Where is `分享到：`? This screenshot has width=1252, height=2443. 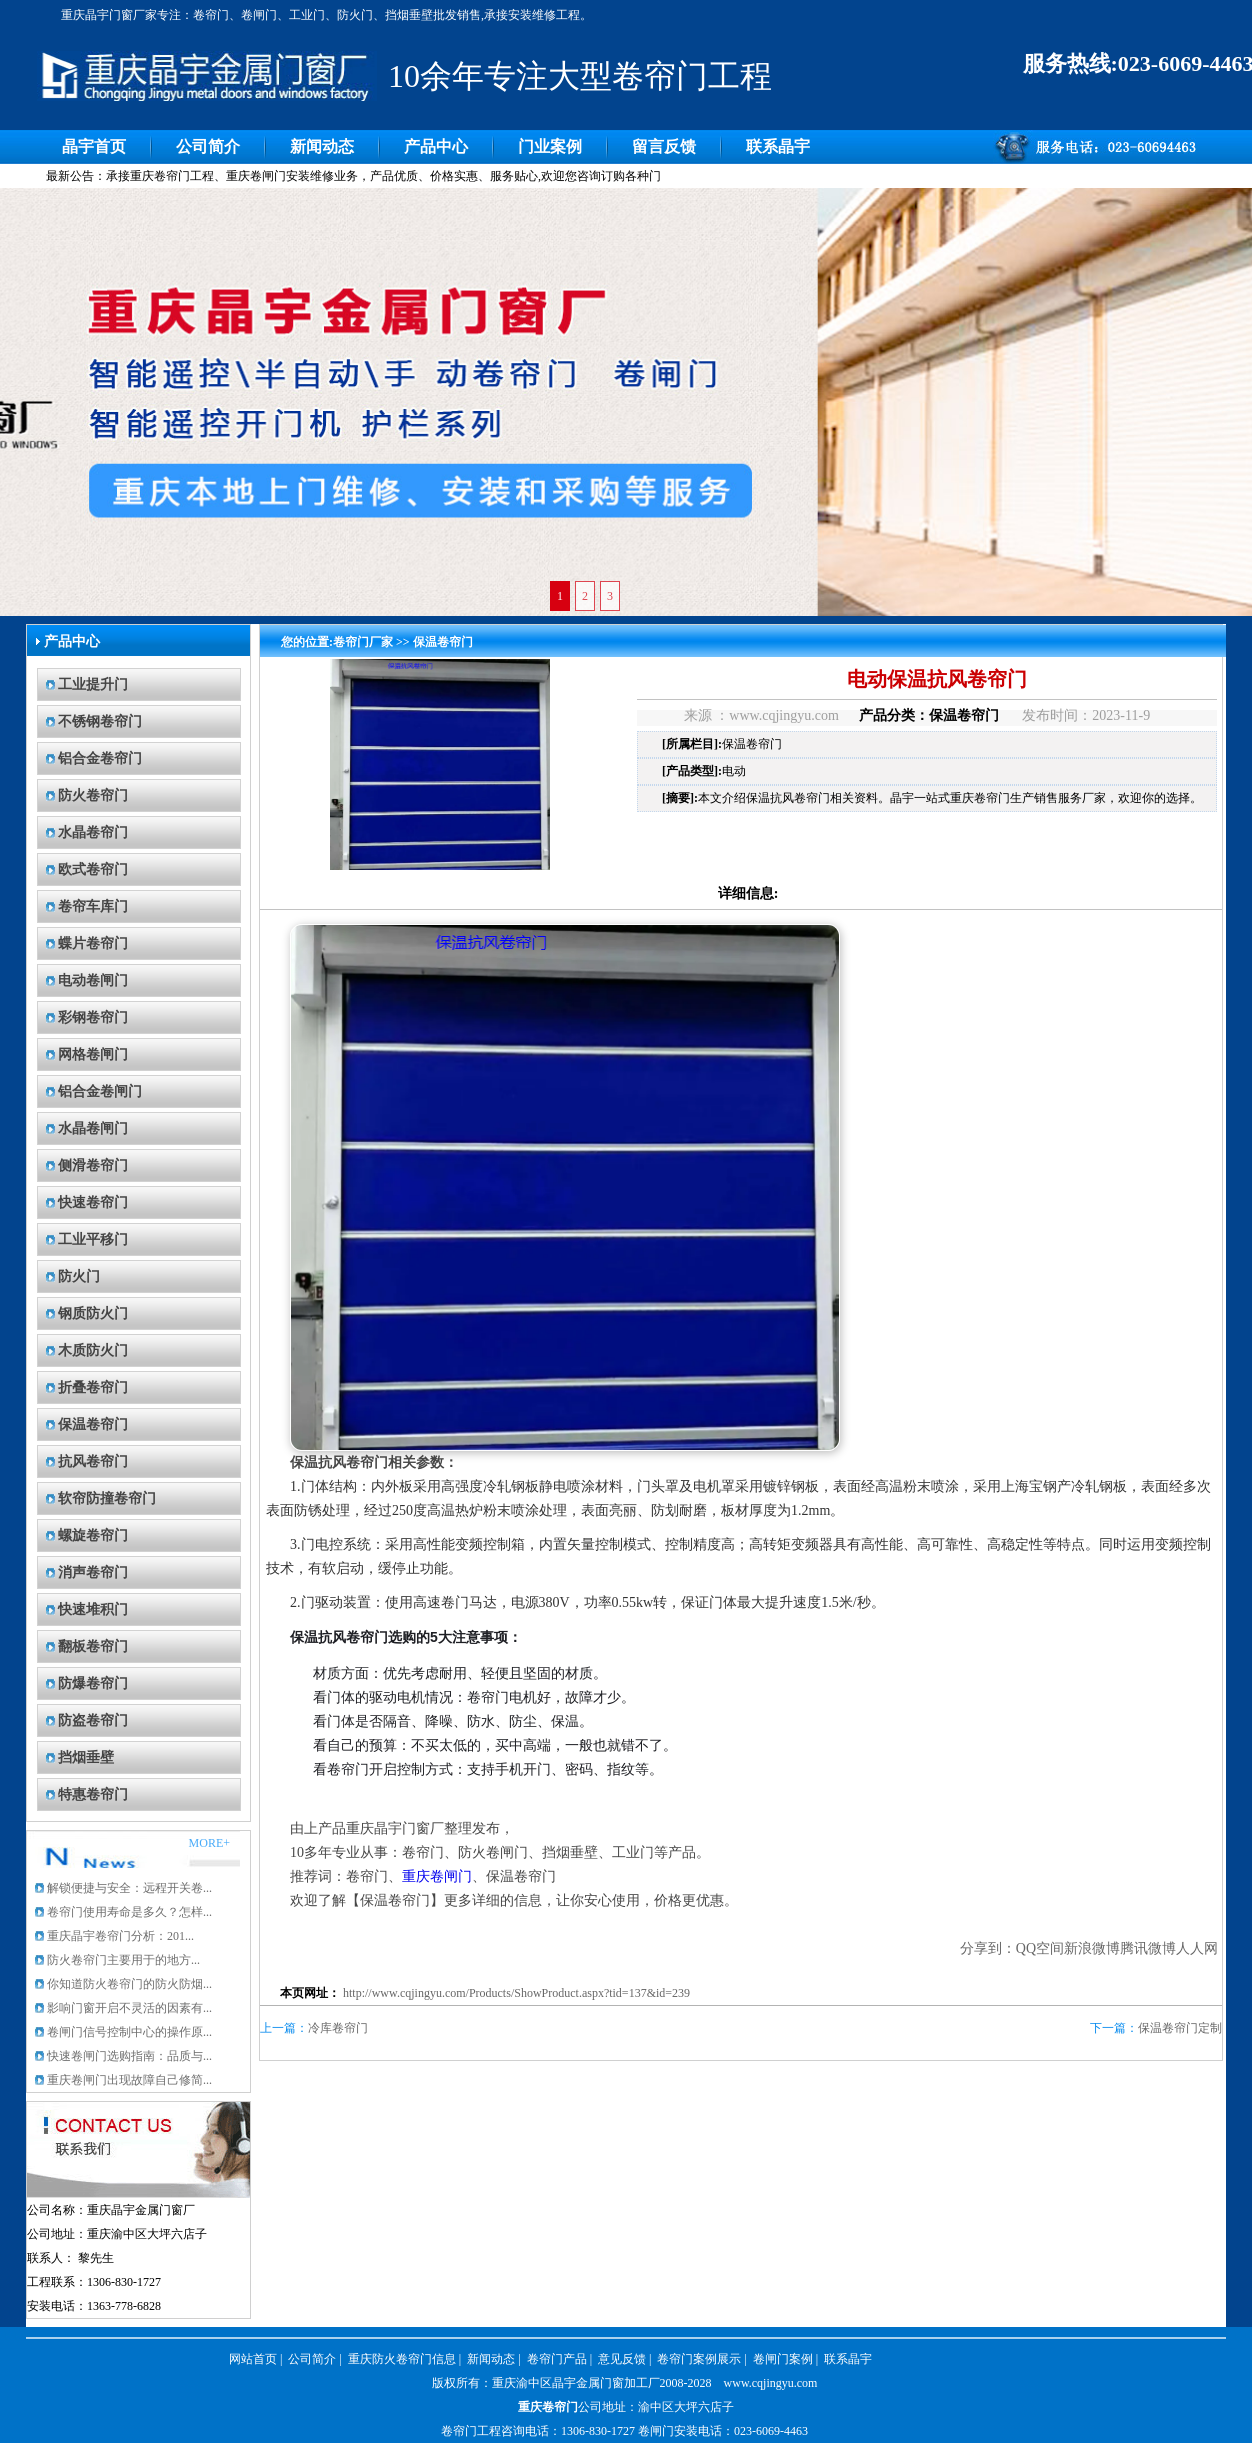
分享到： is located at coordinates (988, 1948).